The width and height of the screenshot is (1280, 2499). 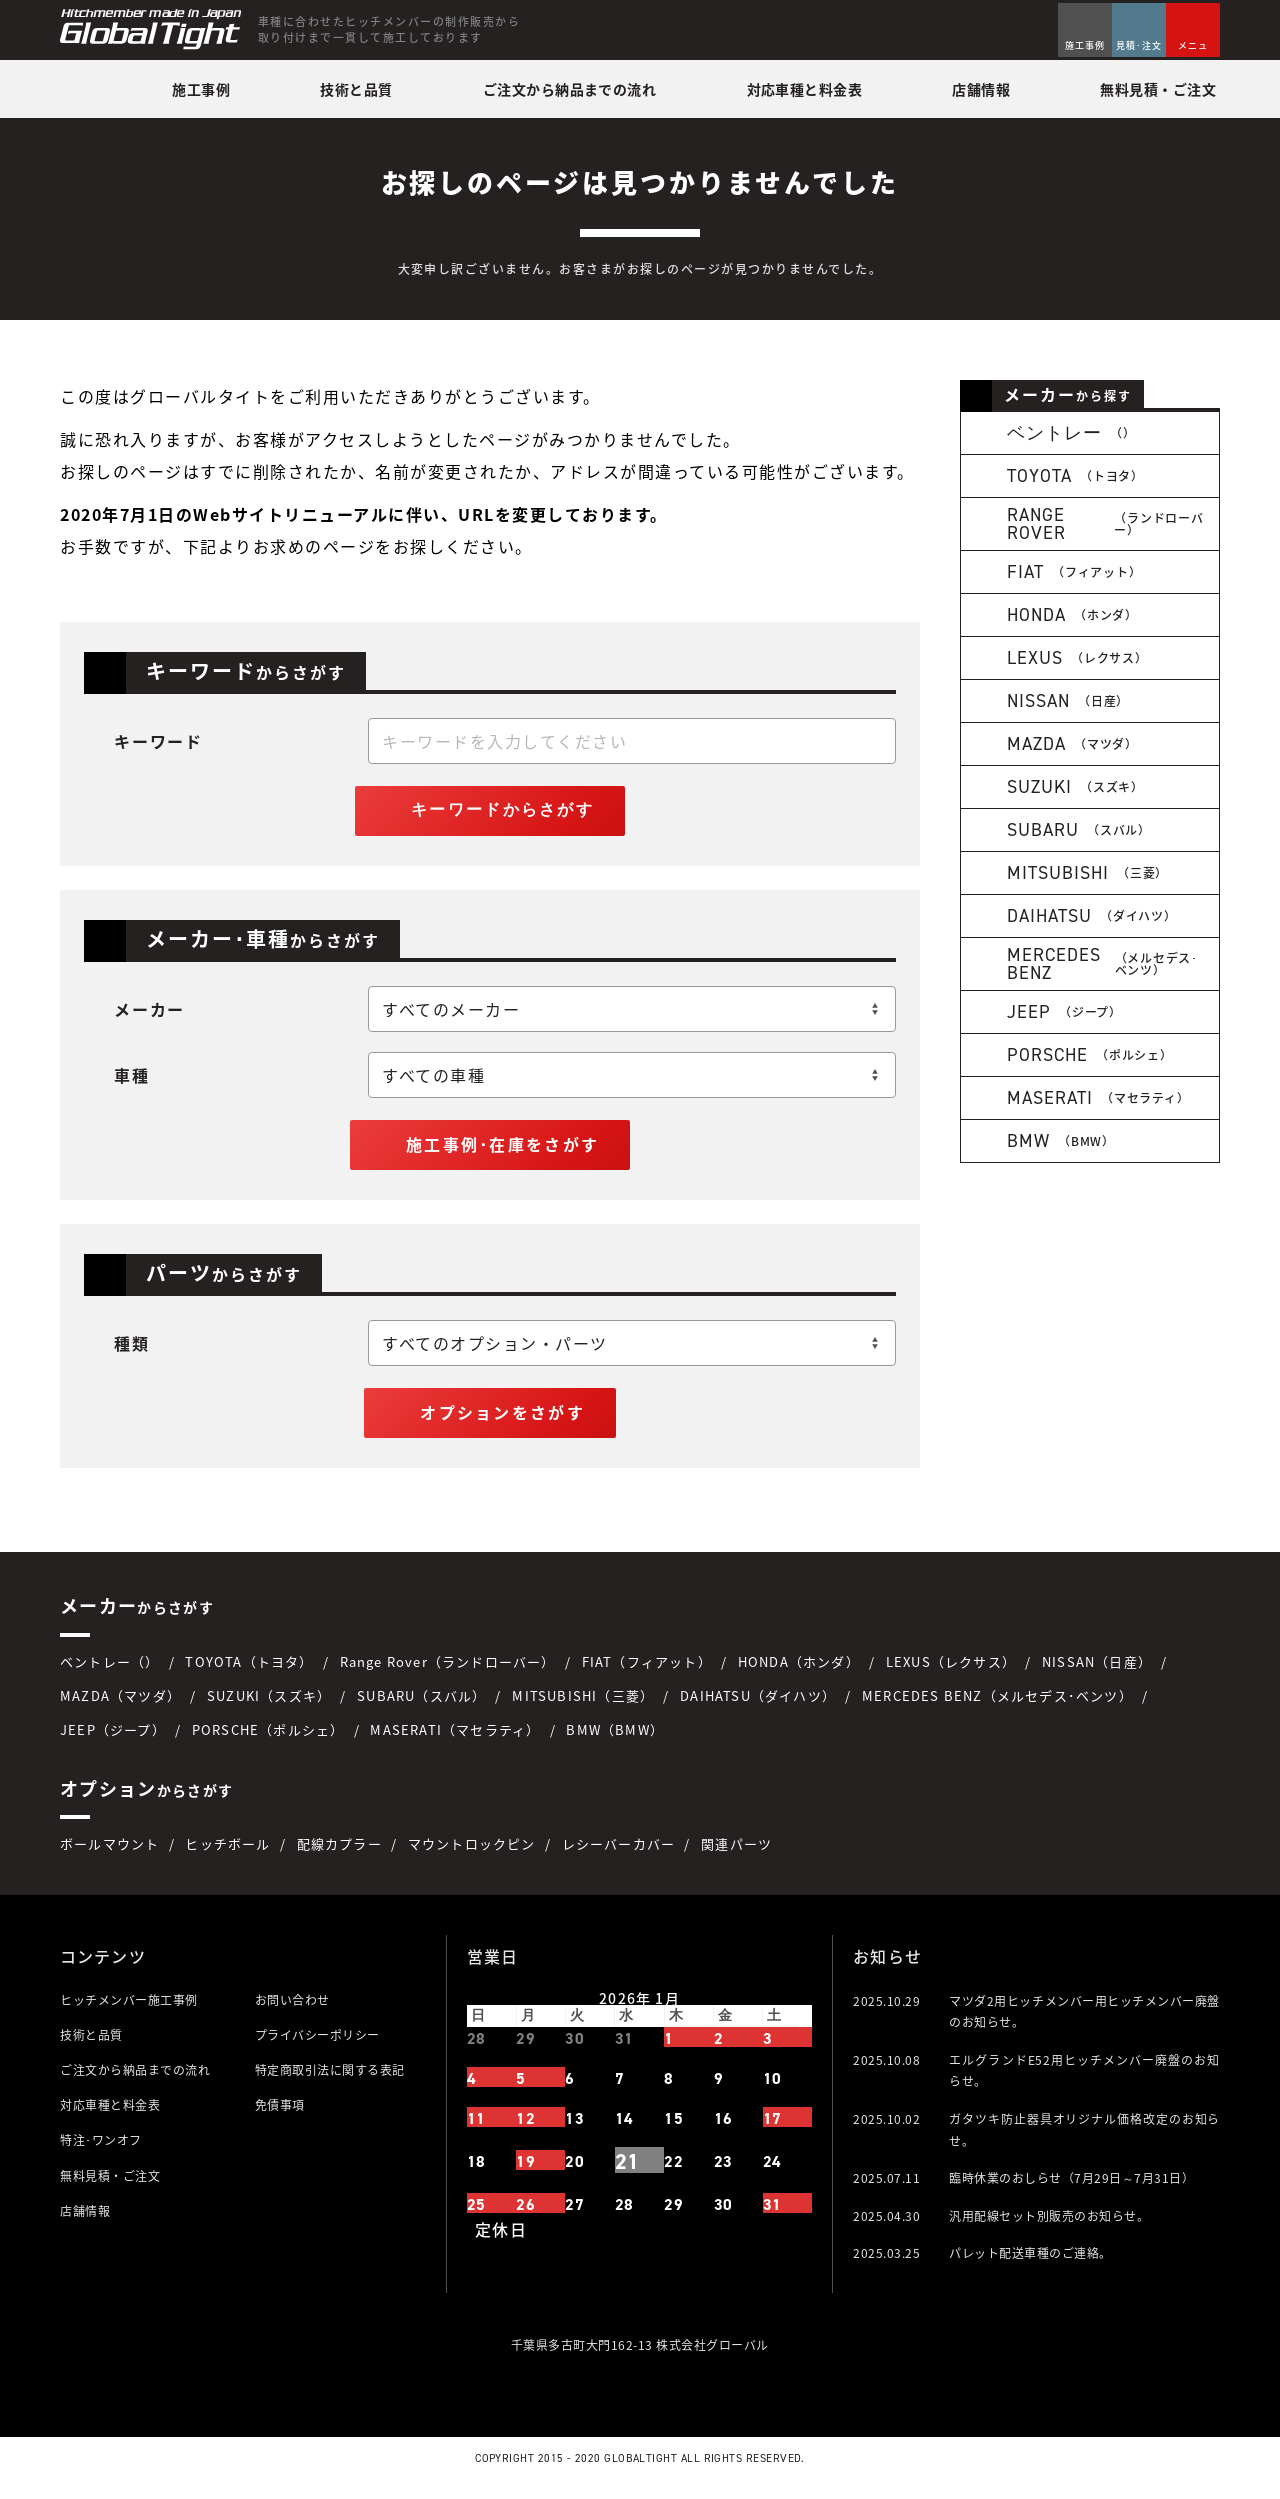 What do you see at coordinates (758, 1709) in the screenshot?
I see `DAIHATSU（ダイハツ）` at bounding box center [758, 1709].